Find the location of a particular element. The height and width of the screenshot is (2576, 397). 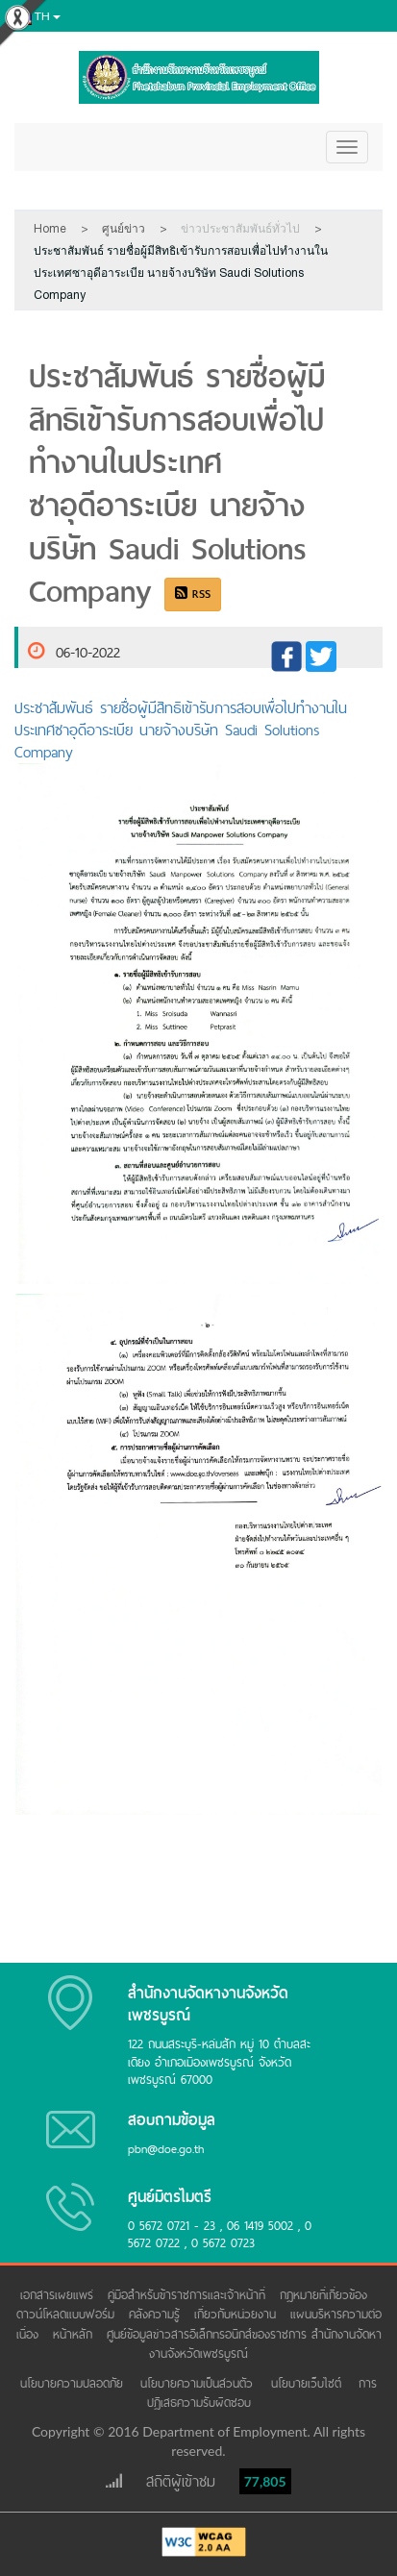

th is located at coordinates (36, 17).